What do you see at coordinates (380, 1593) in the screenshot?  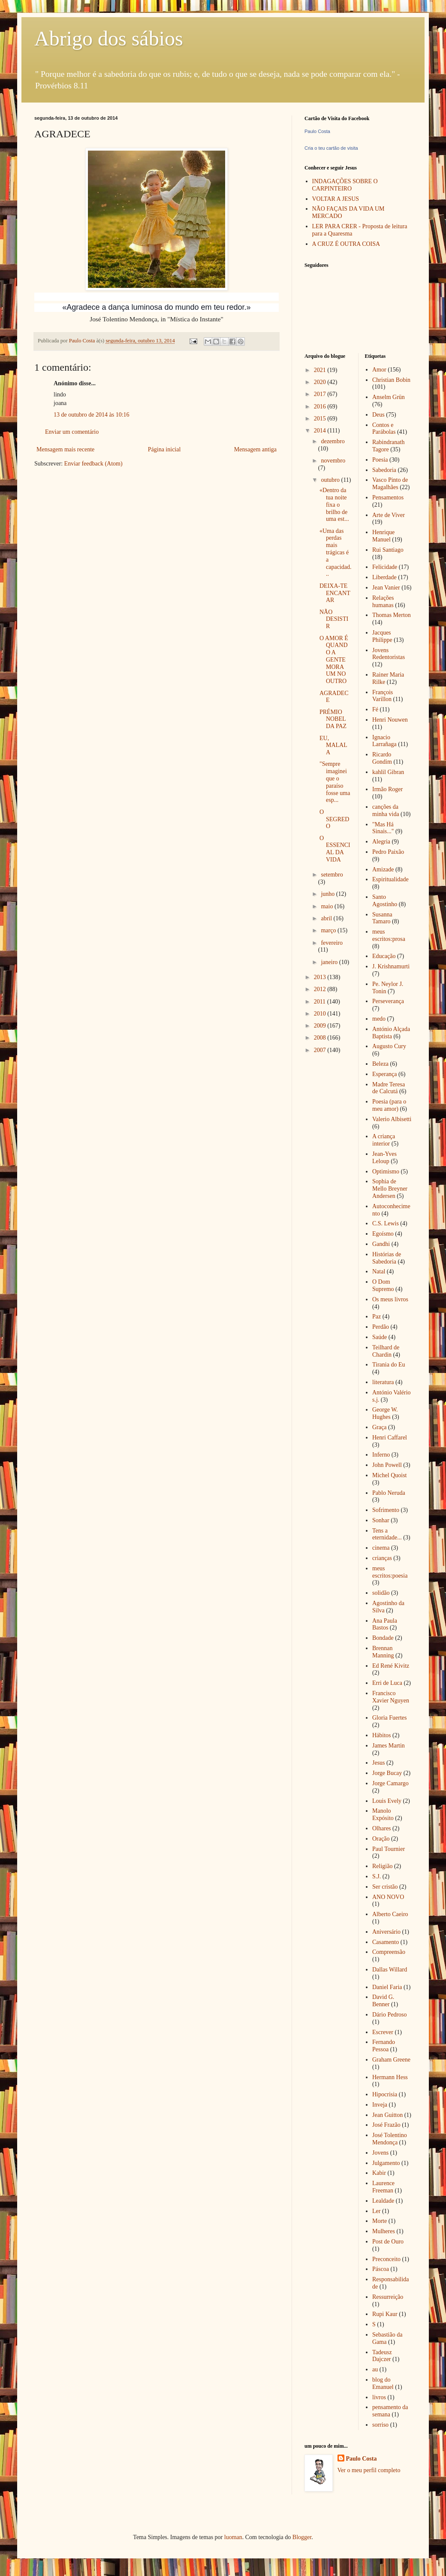 I see `solidão` at bounding box center [380, 1593].